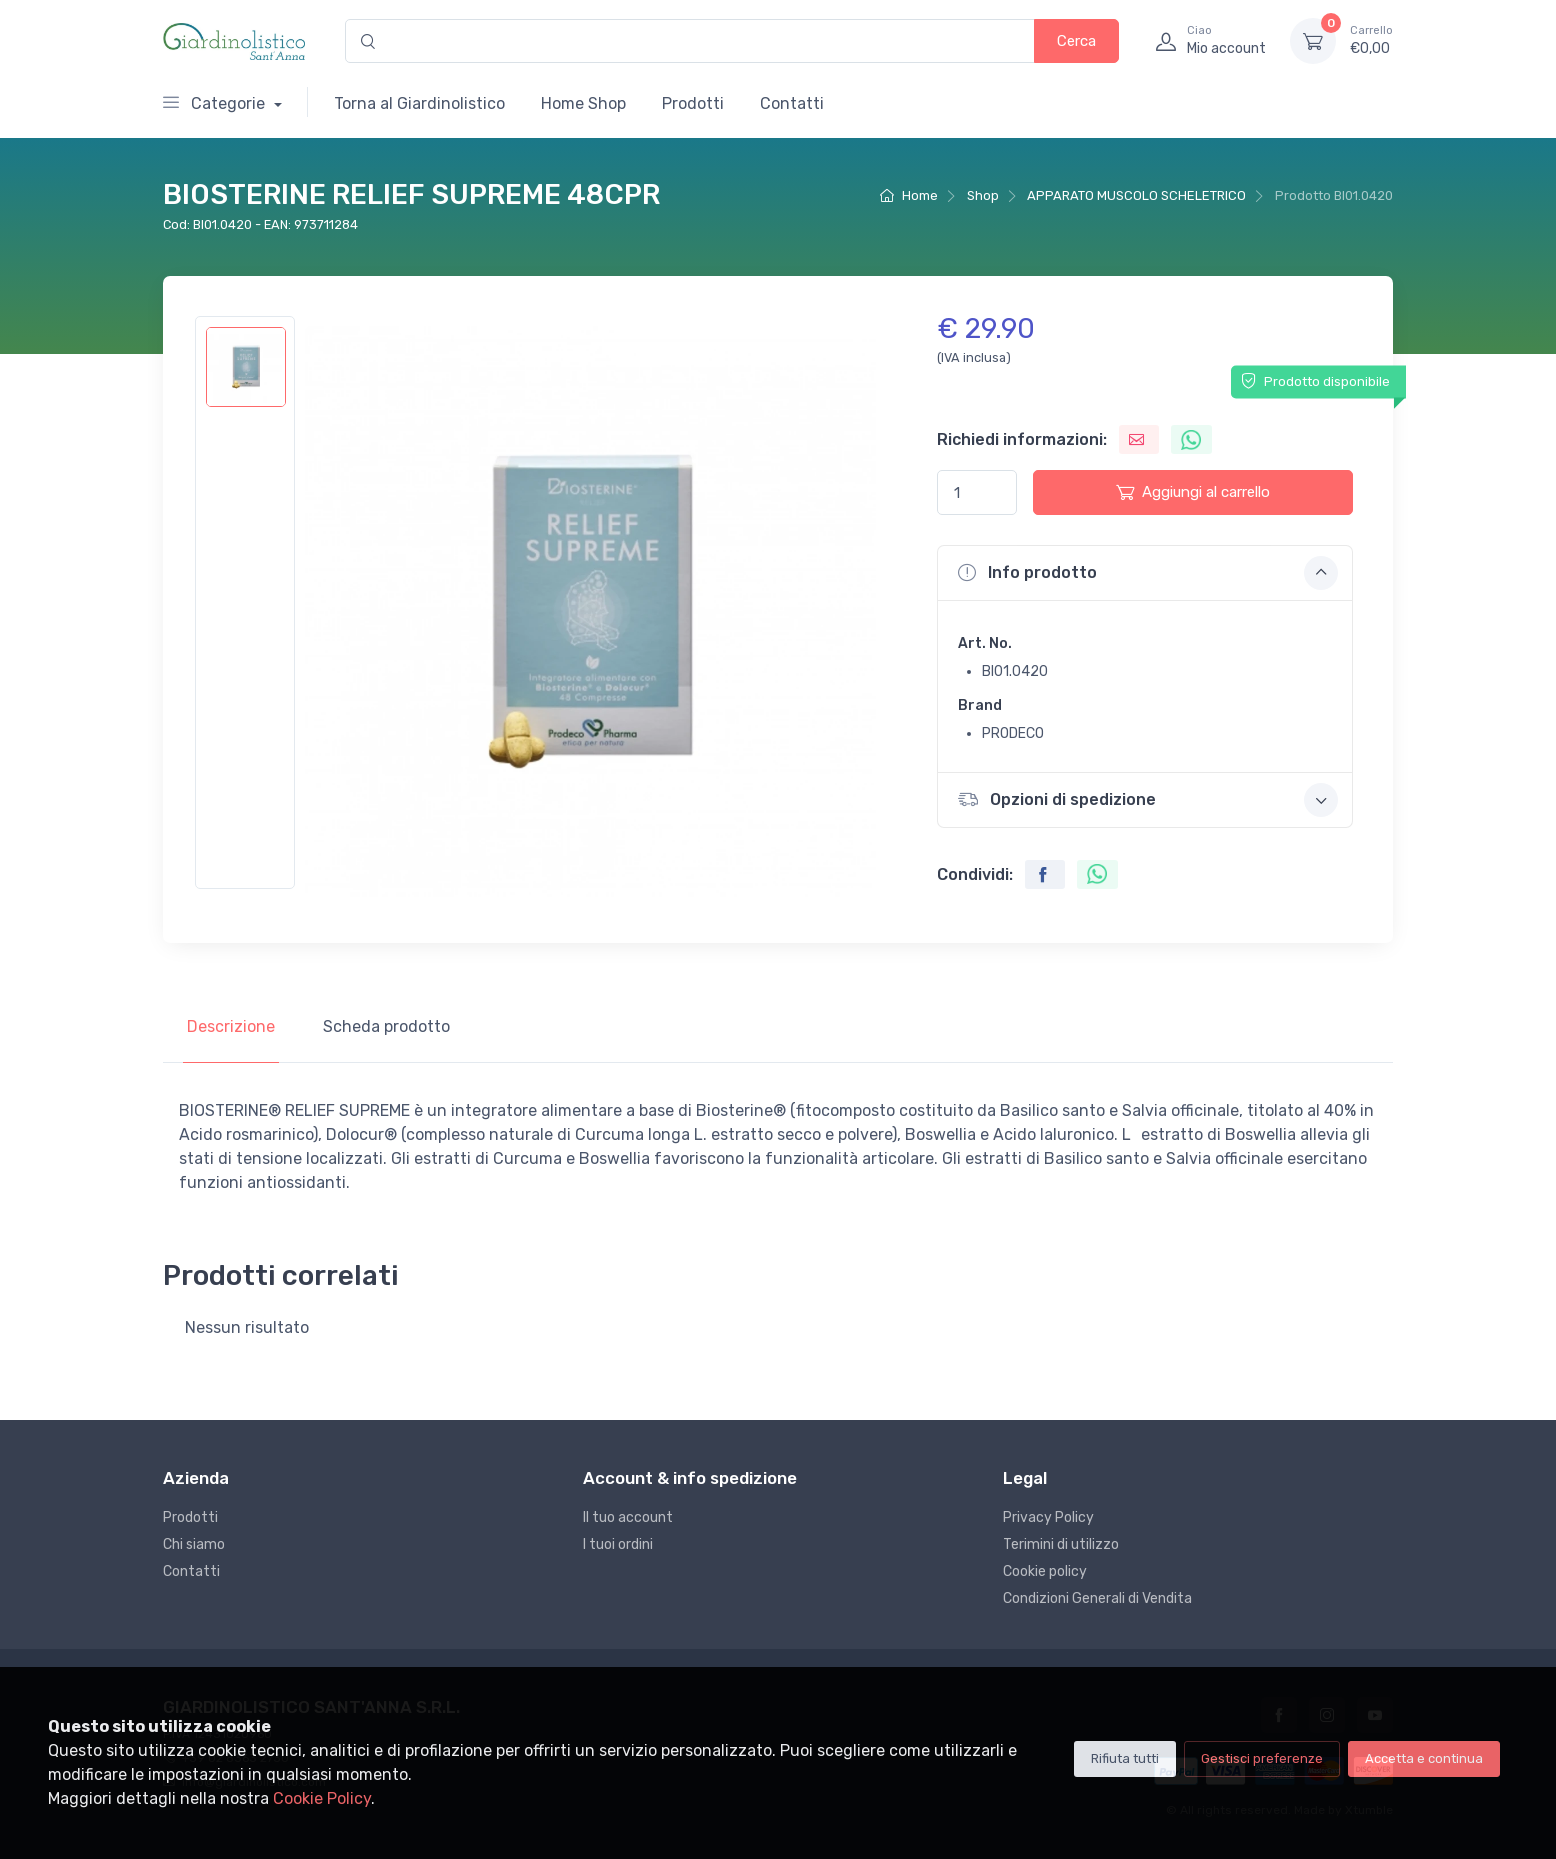 This screenshot has width=1556, height=1859. Describe the element at coordinates (628, 1517) in the screenshot. I see `Il tuo account` at that location.